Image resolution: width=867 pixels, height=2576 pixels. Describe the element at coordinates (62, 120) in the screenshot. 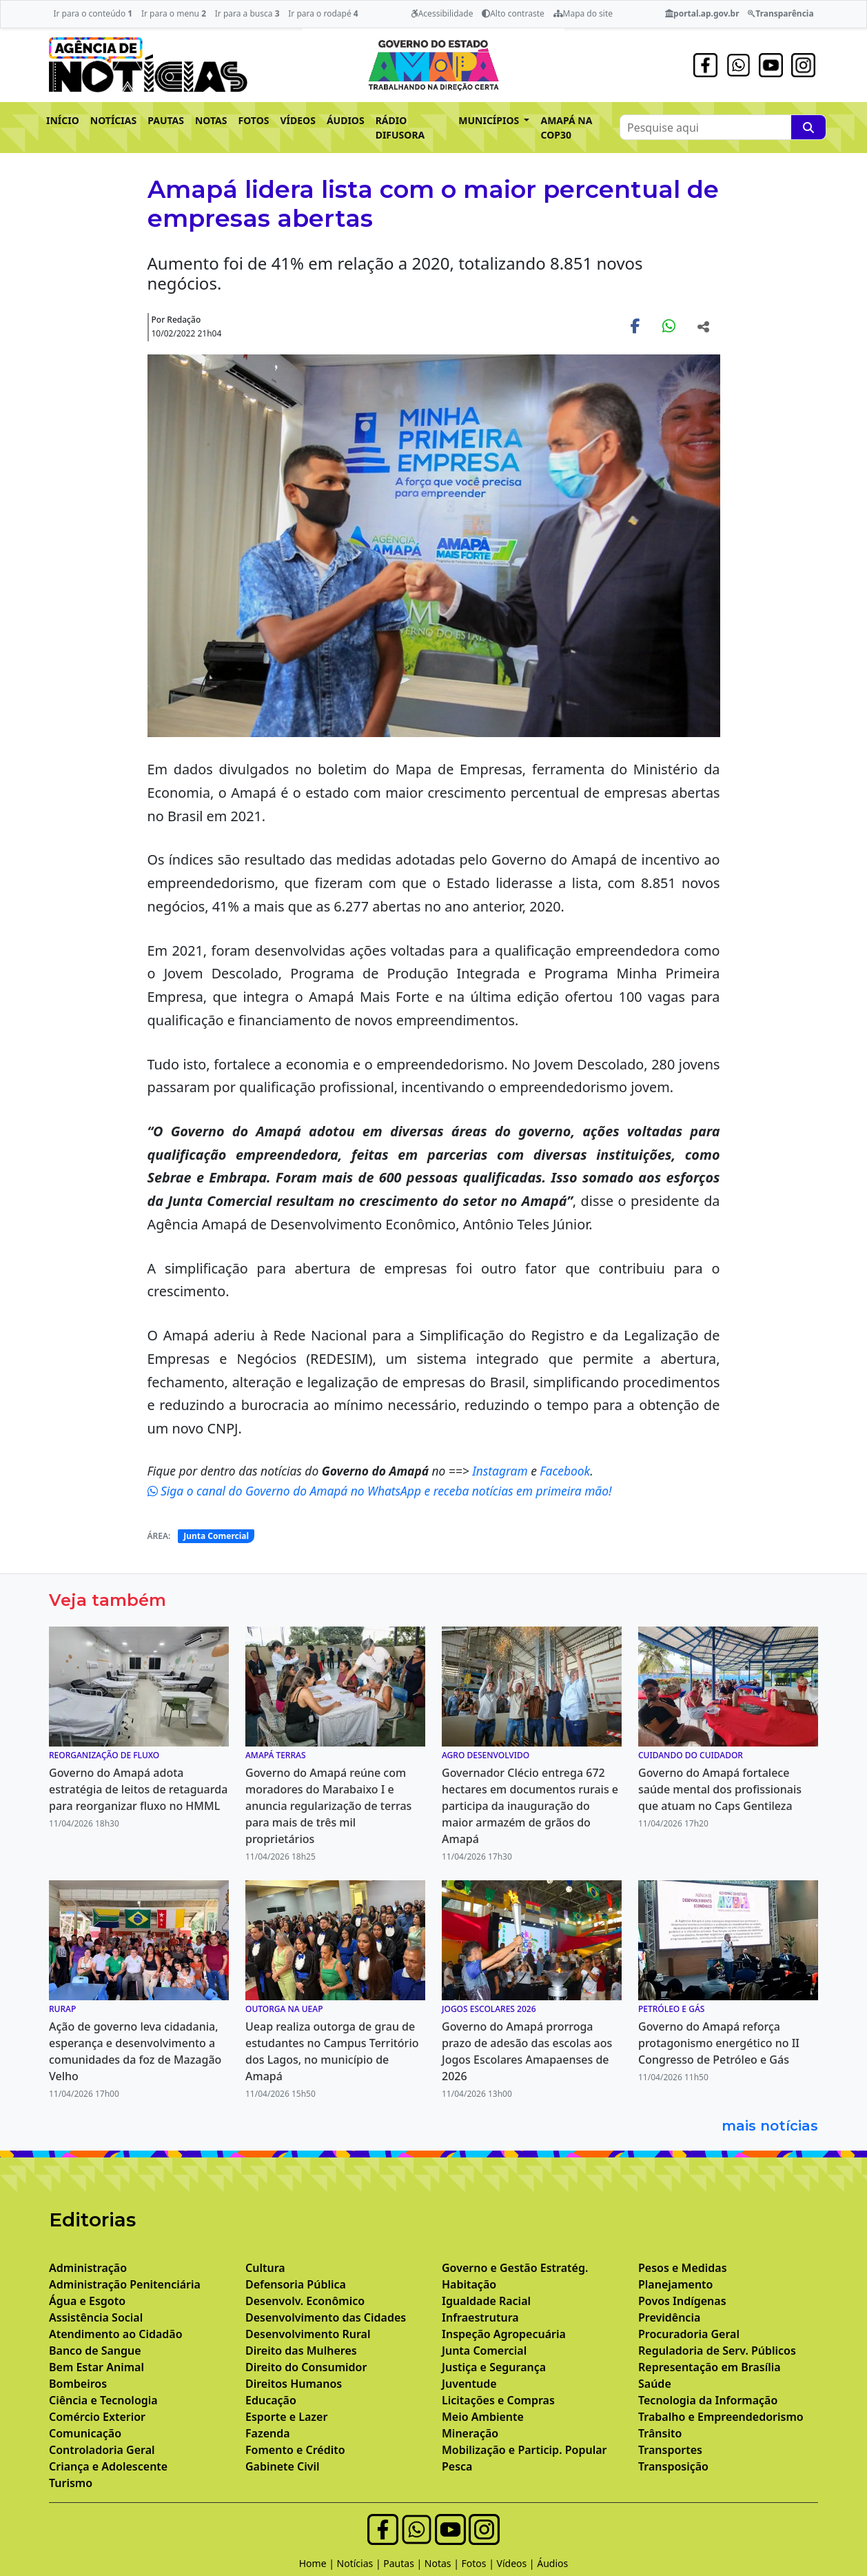

I see `INÍCIO` at that location.